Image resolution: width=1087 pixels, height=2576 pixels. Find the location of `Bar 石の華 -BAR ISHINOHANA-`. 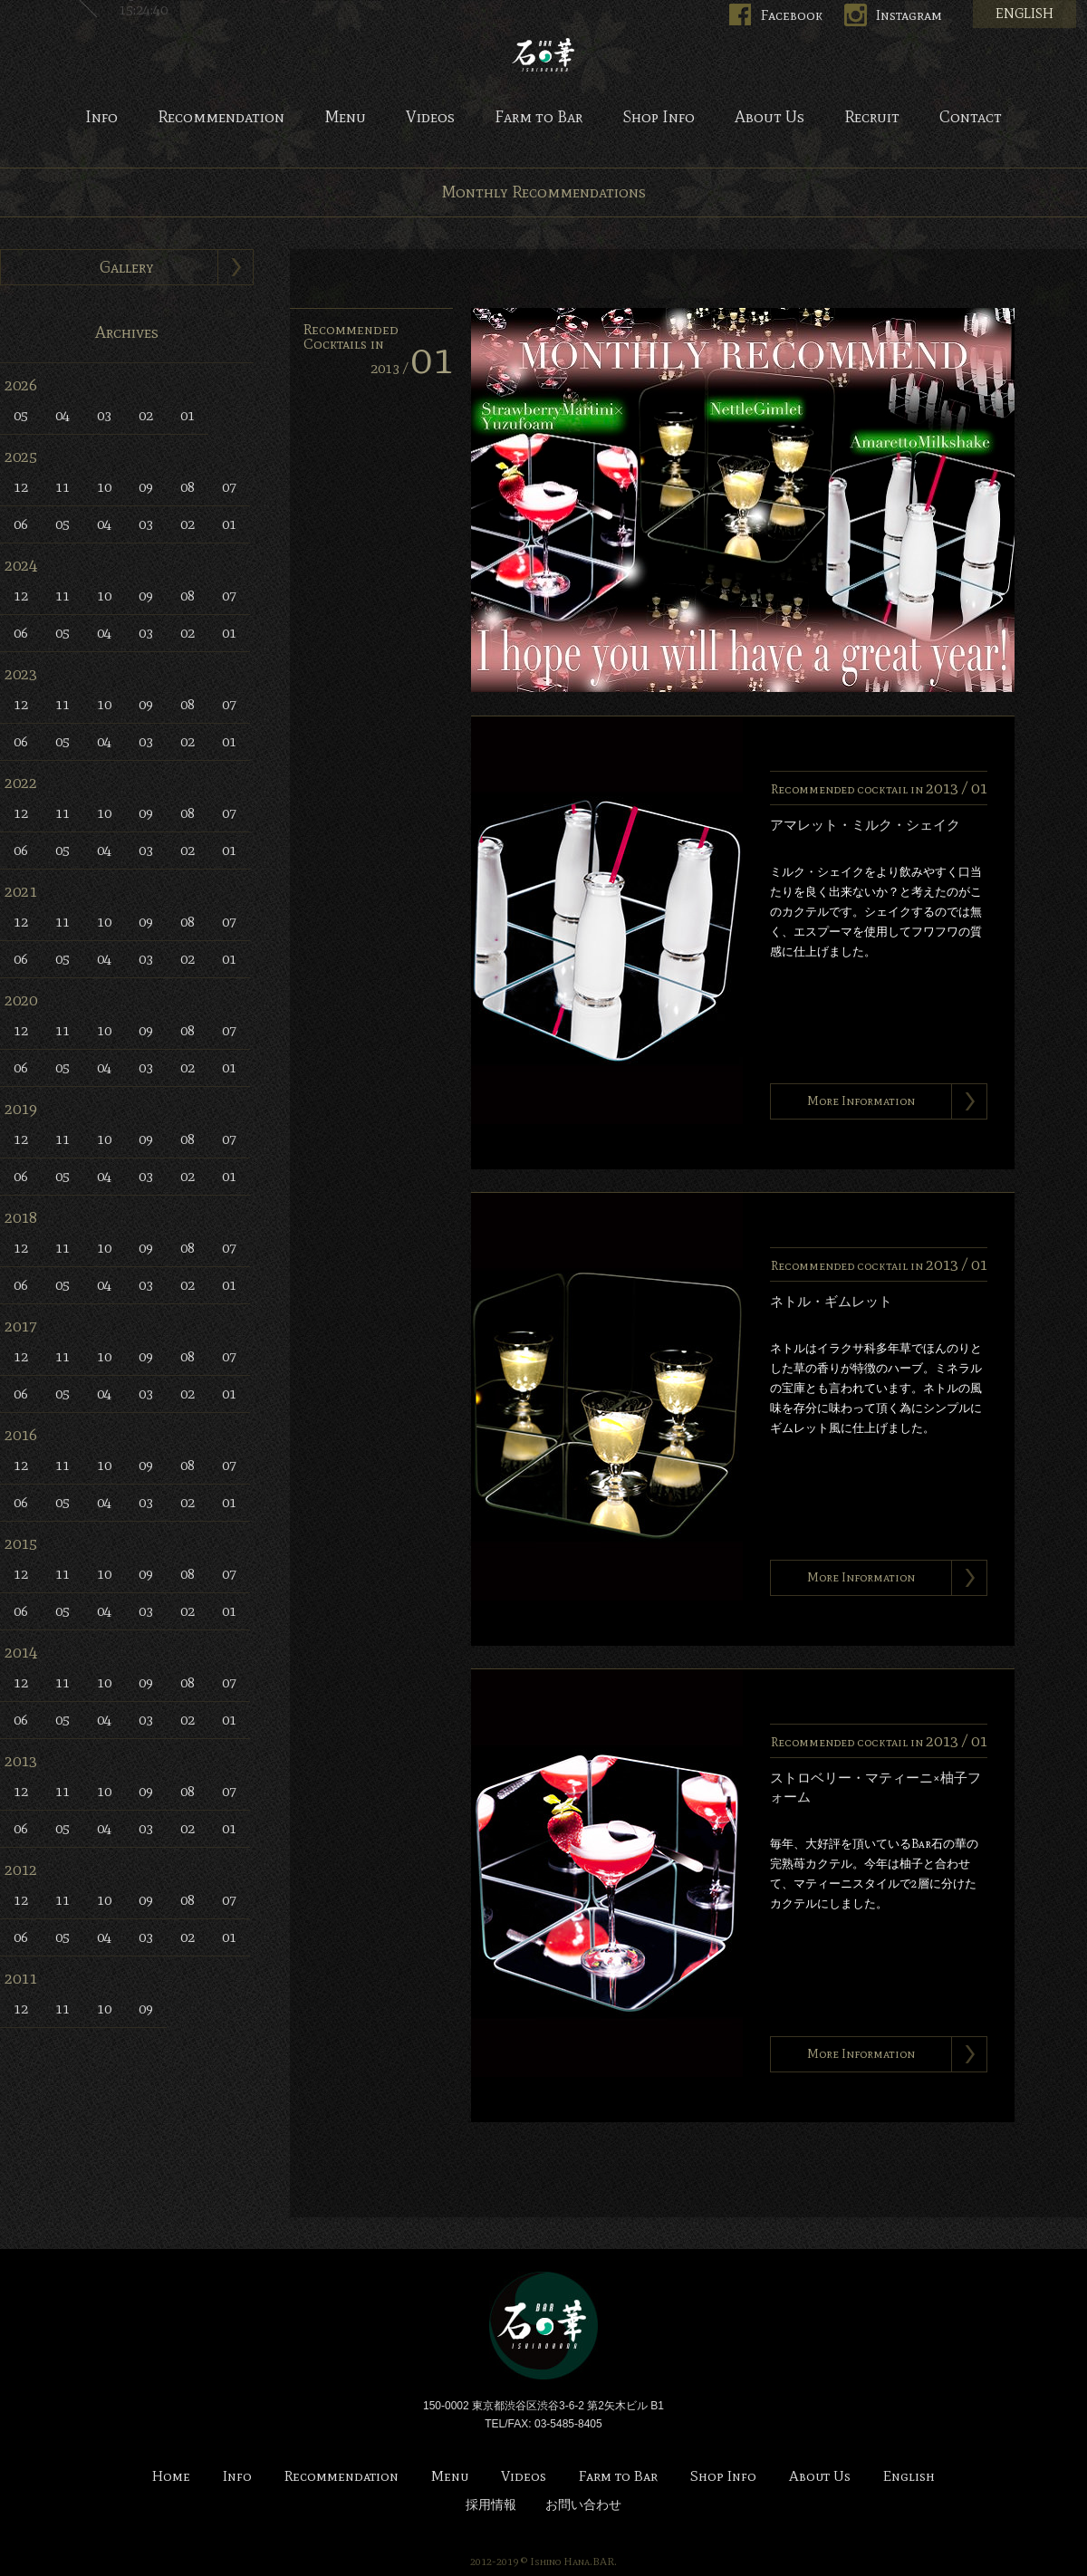

Bar 石の華 -BAR ISHINOHANA- is located at coordinates (543, 54).